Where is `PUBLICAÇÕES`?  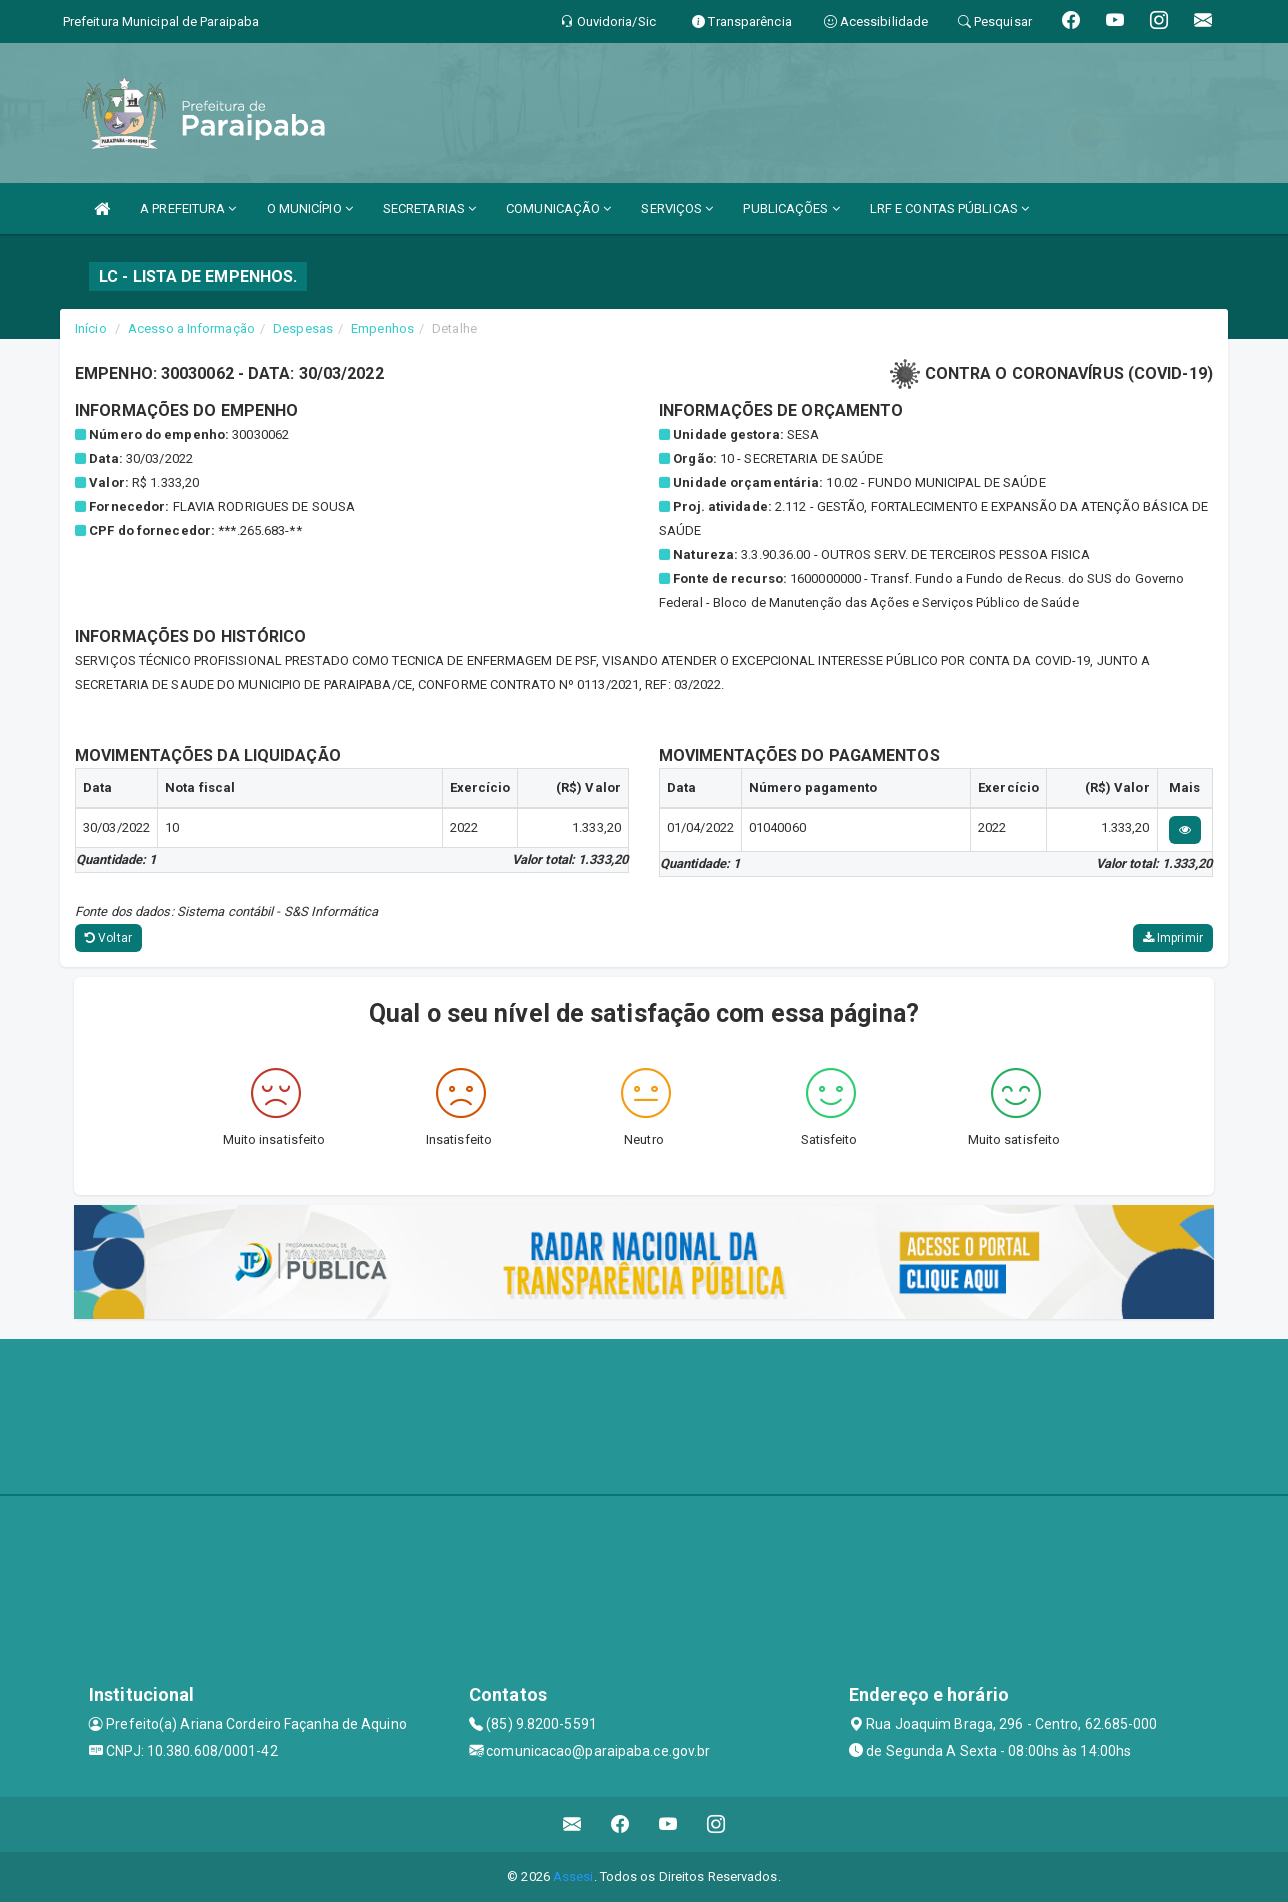 PUBLICAÇÕES is located at coordinates (791, 208).